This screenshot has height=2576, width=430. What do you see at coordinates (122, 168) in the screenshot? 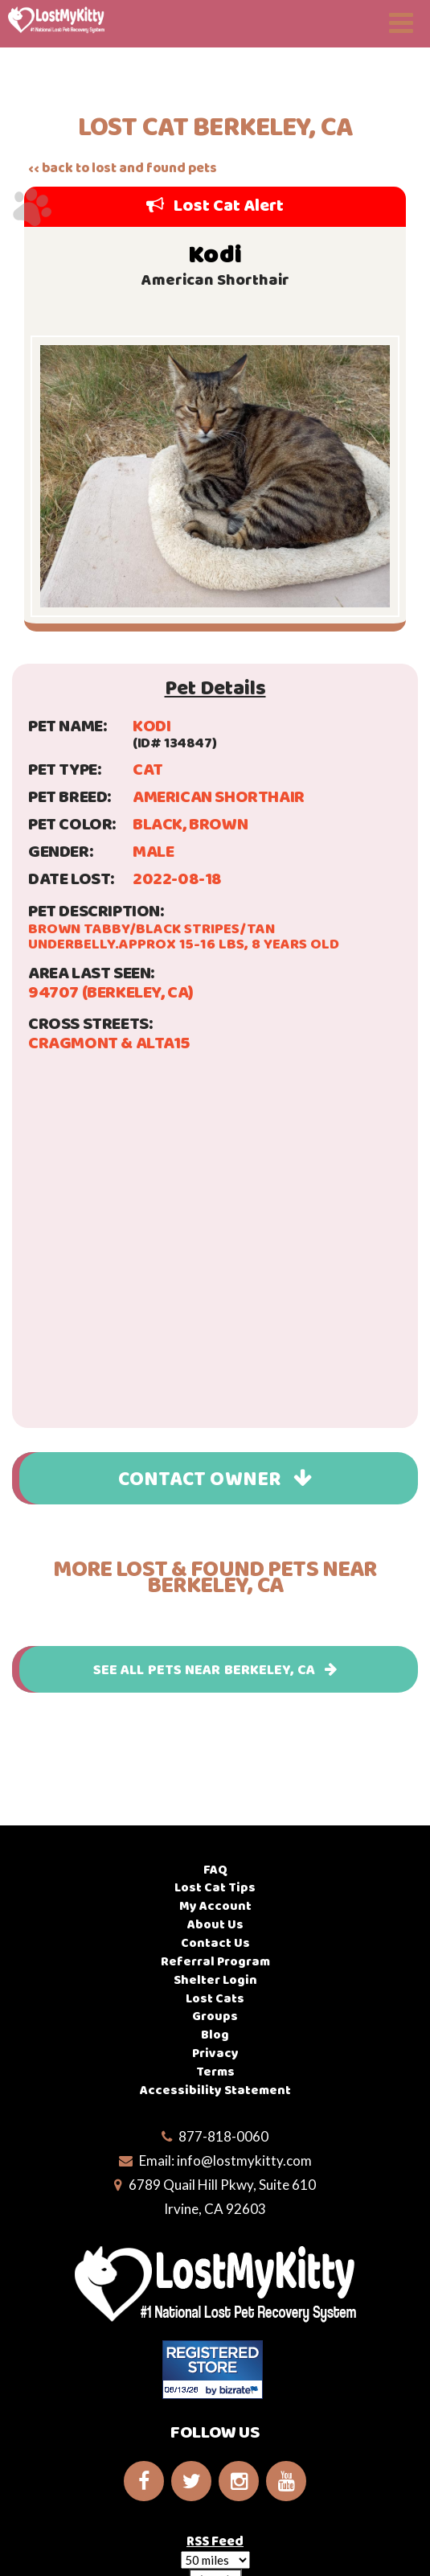
I see `‹‹ back to lost and found pets` at bounding box center [122, 168].